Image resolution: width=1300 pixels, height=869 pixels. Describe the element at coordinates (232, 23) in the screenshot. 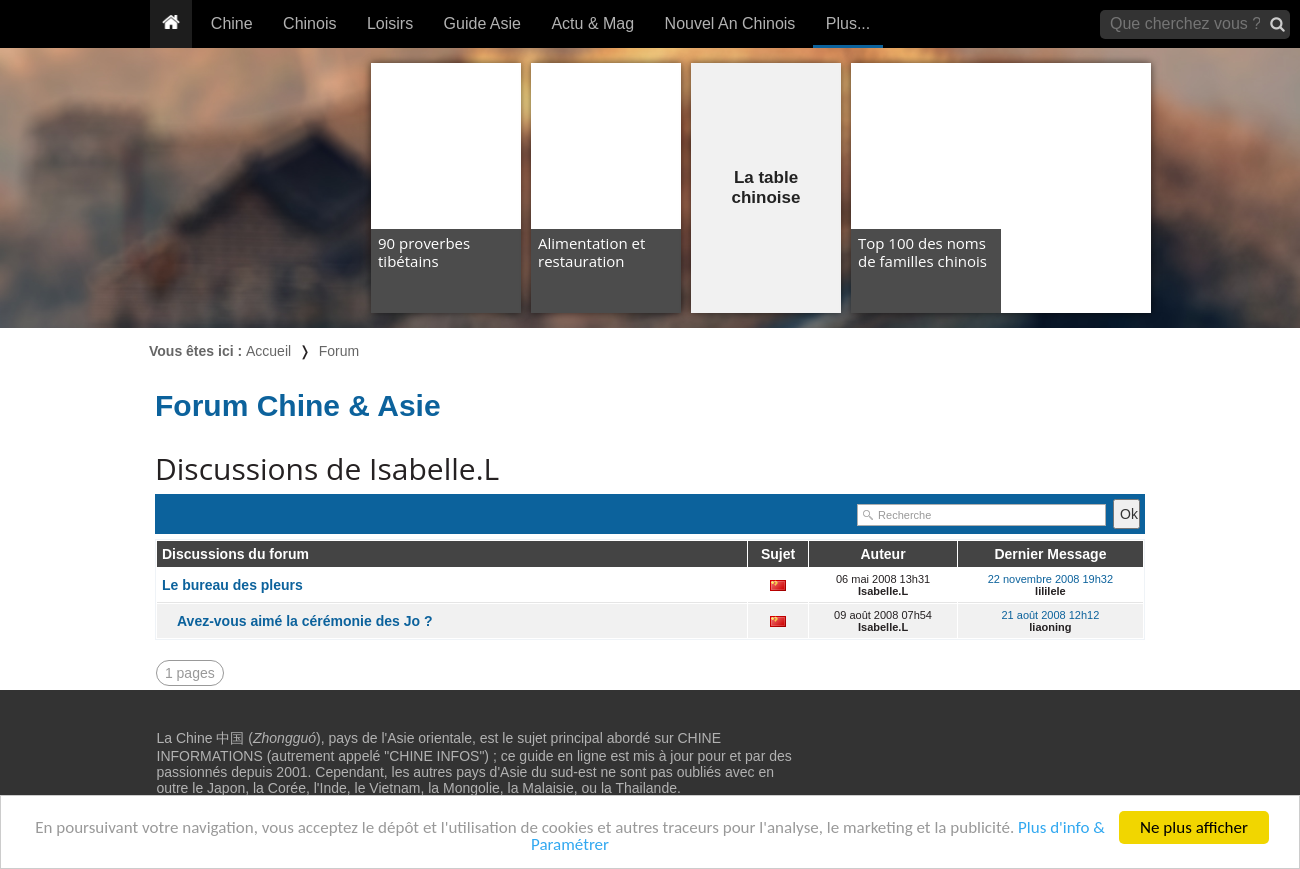

I see `Chine` at that location.